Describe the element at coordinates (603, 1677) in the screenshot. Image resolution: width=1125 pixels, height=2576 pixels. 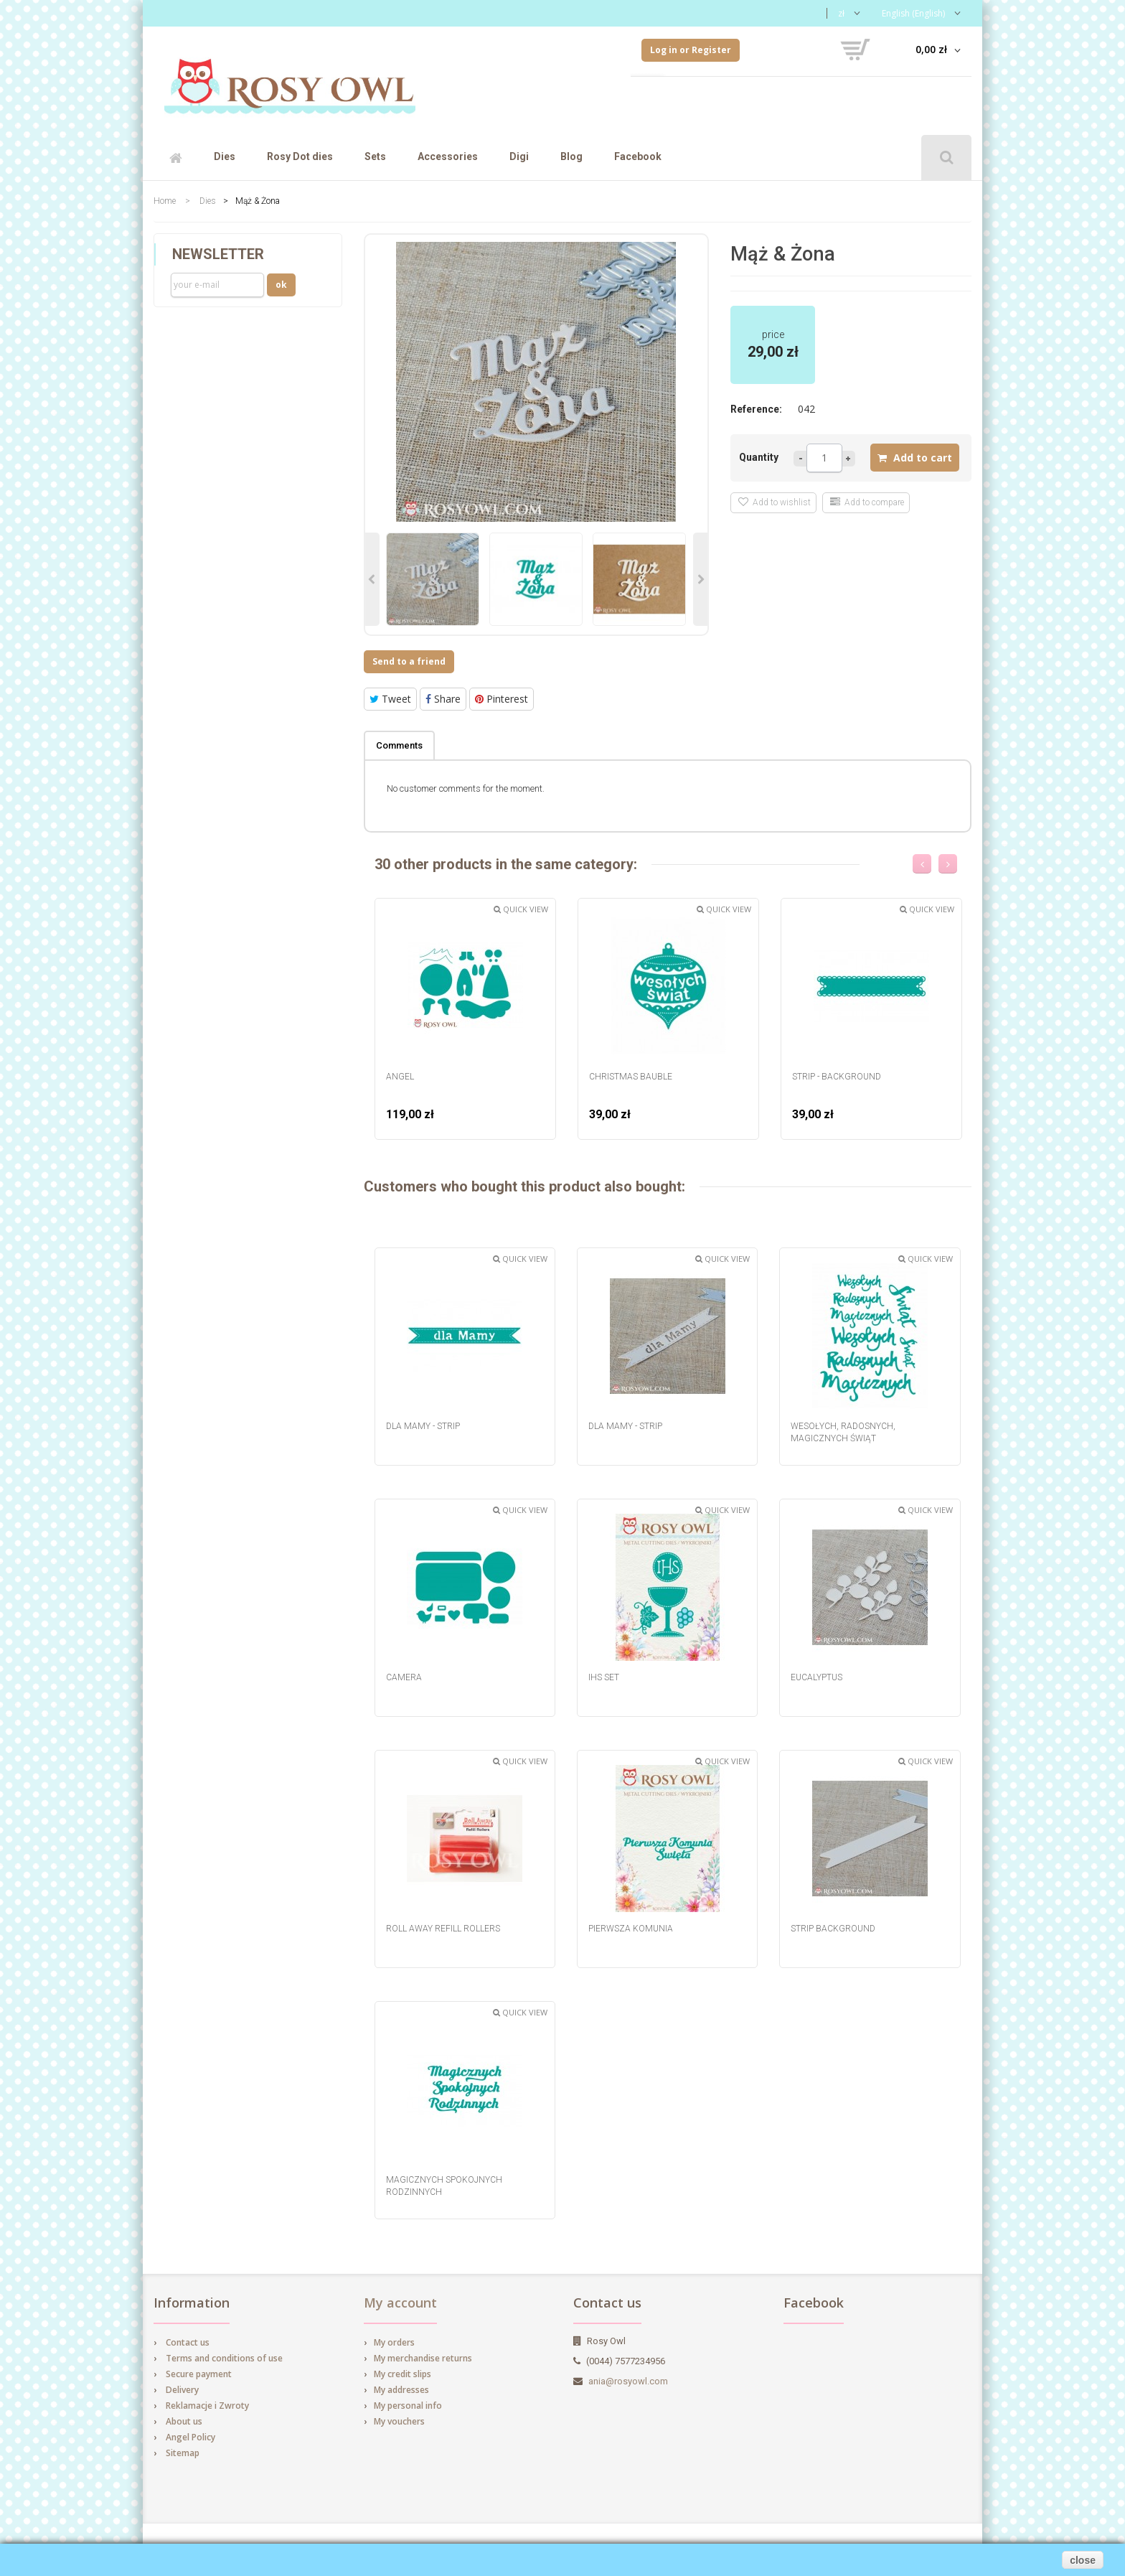
I see `IHS set` at that location.